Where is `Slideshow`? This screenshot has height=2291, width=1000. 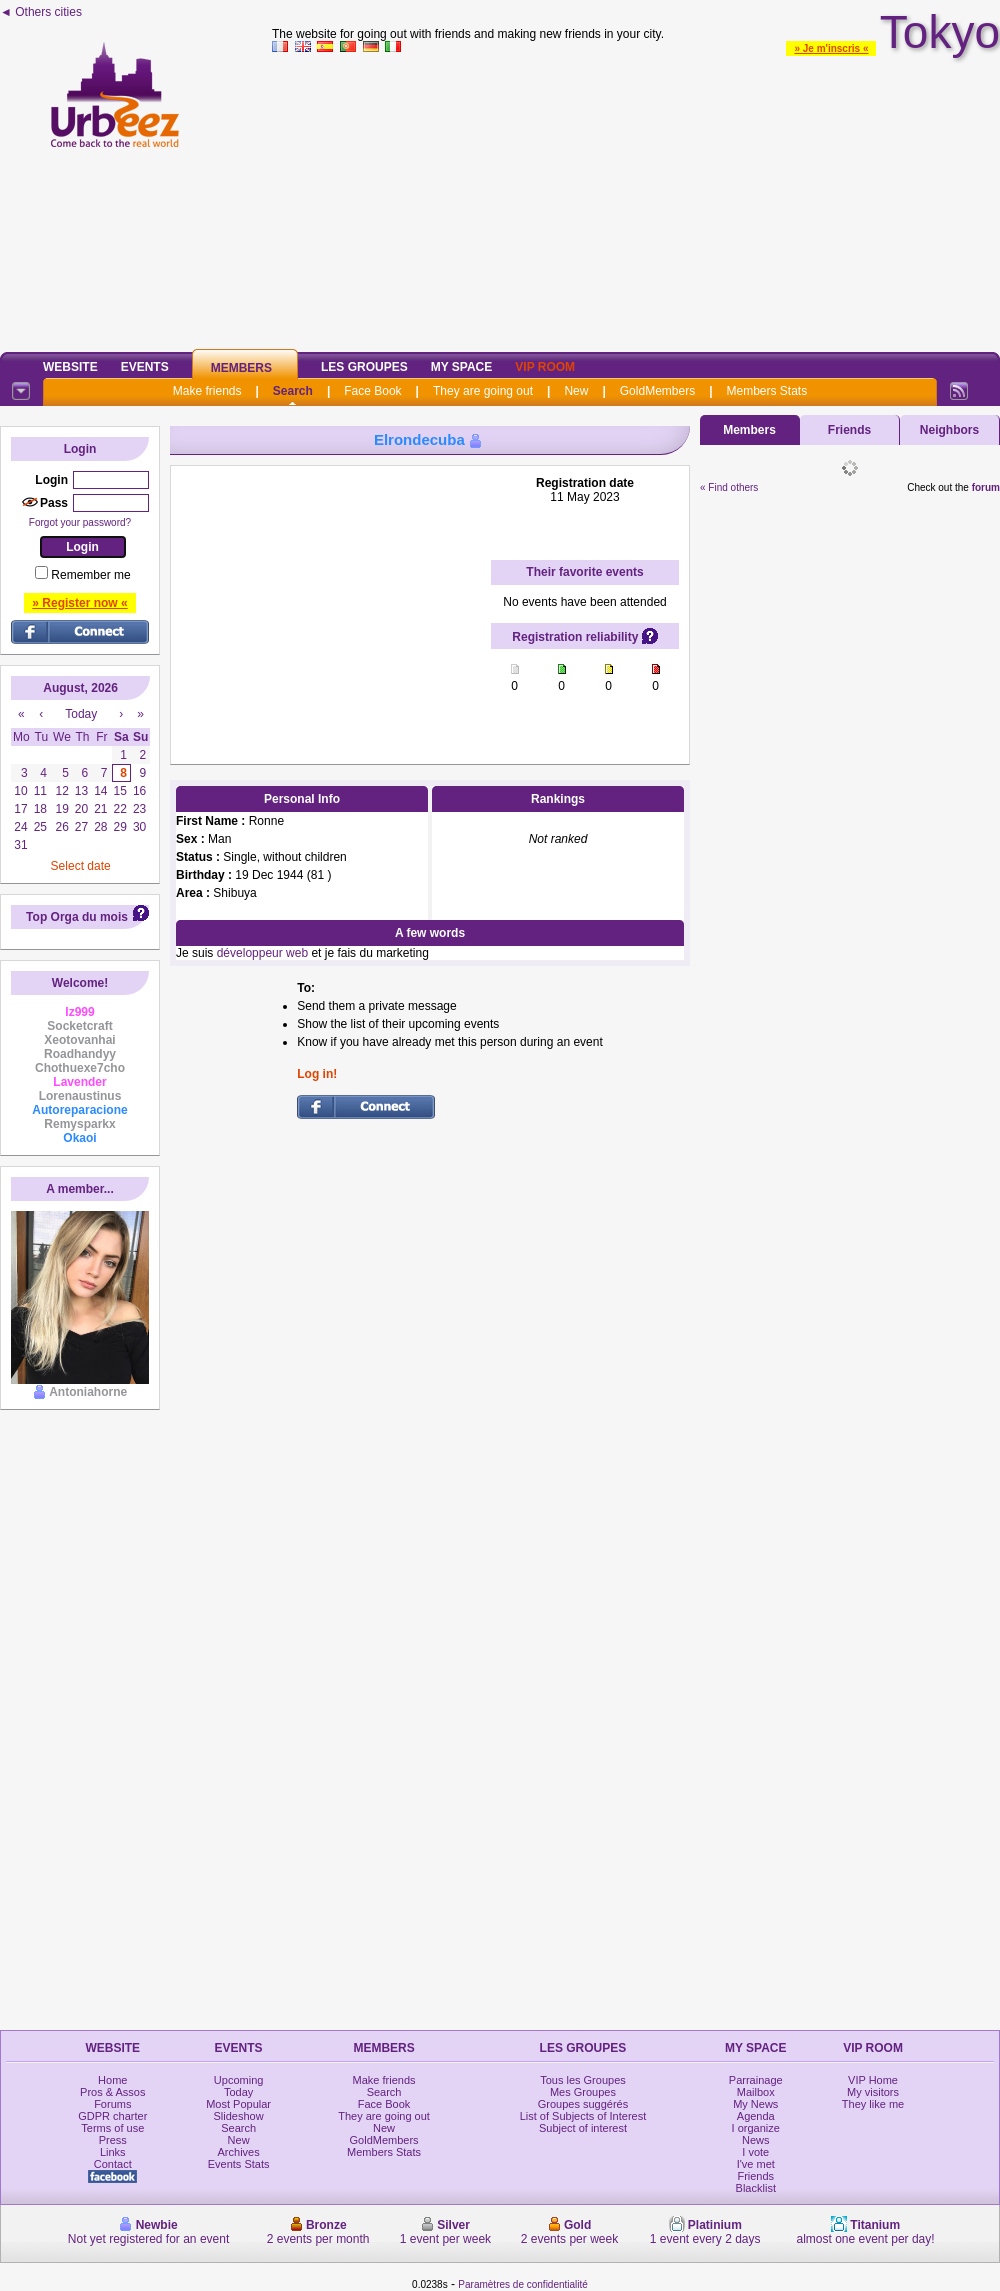 Slideshow is located at coordinates (239, 2116).